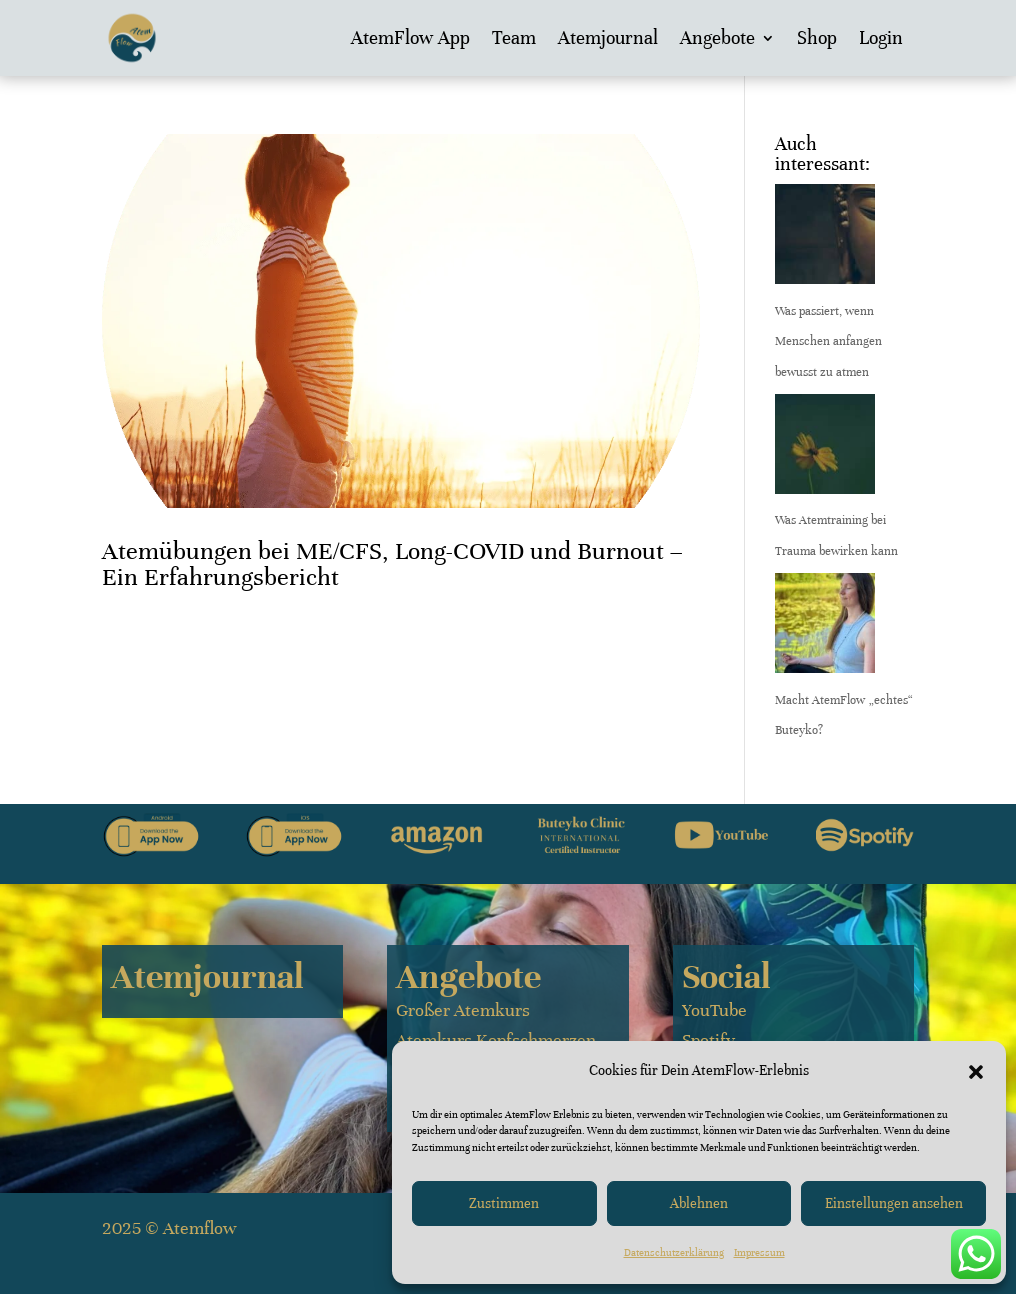  I want to click on Atemübungen bei ME/CFS, Long-COVID und Burnout – Ein Erfahrungsbericht, so click(392, 564).